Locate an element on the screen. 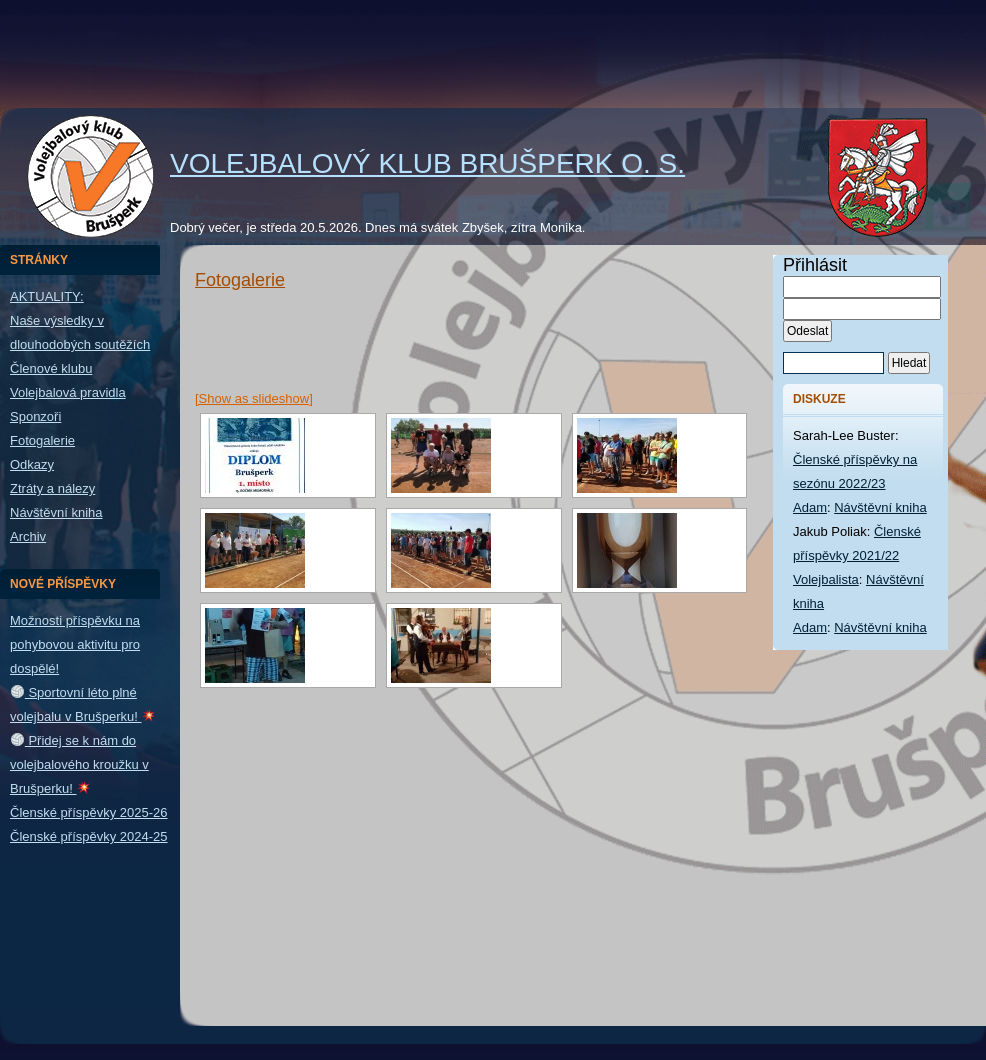 The image size is (986, 1060). Členské příspěvky 2025-26 is located at coordinates (89, 812).